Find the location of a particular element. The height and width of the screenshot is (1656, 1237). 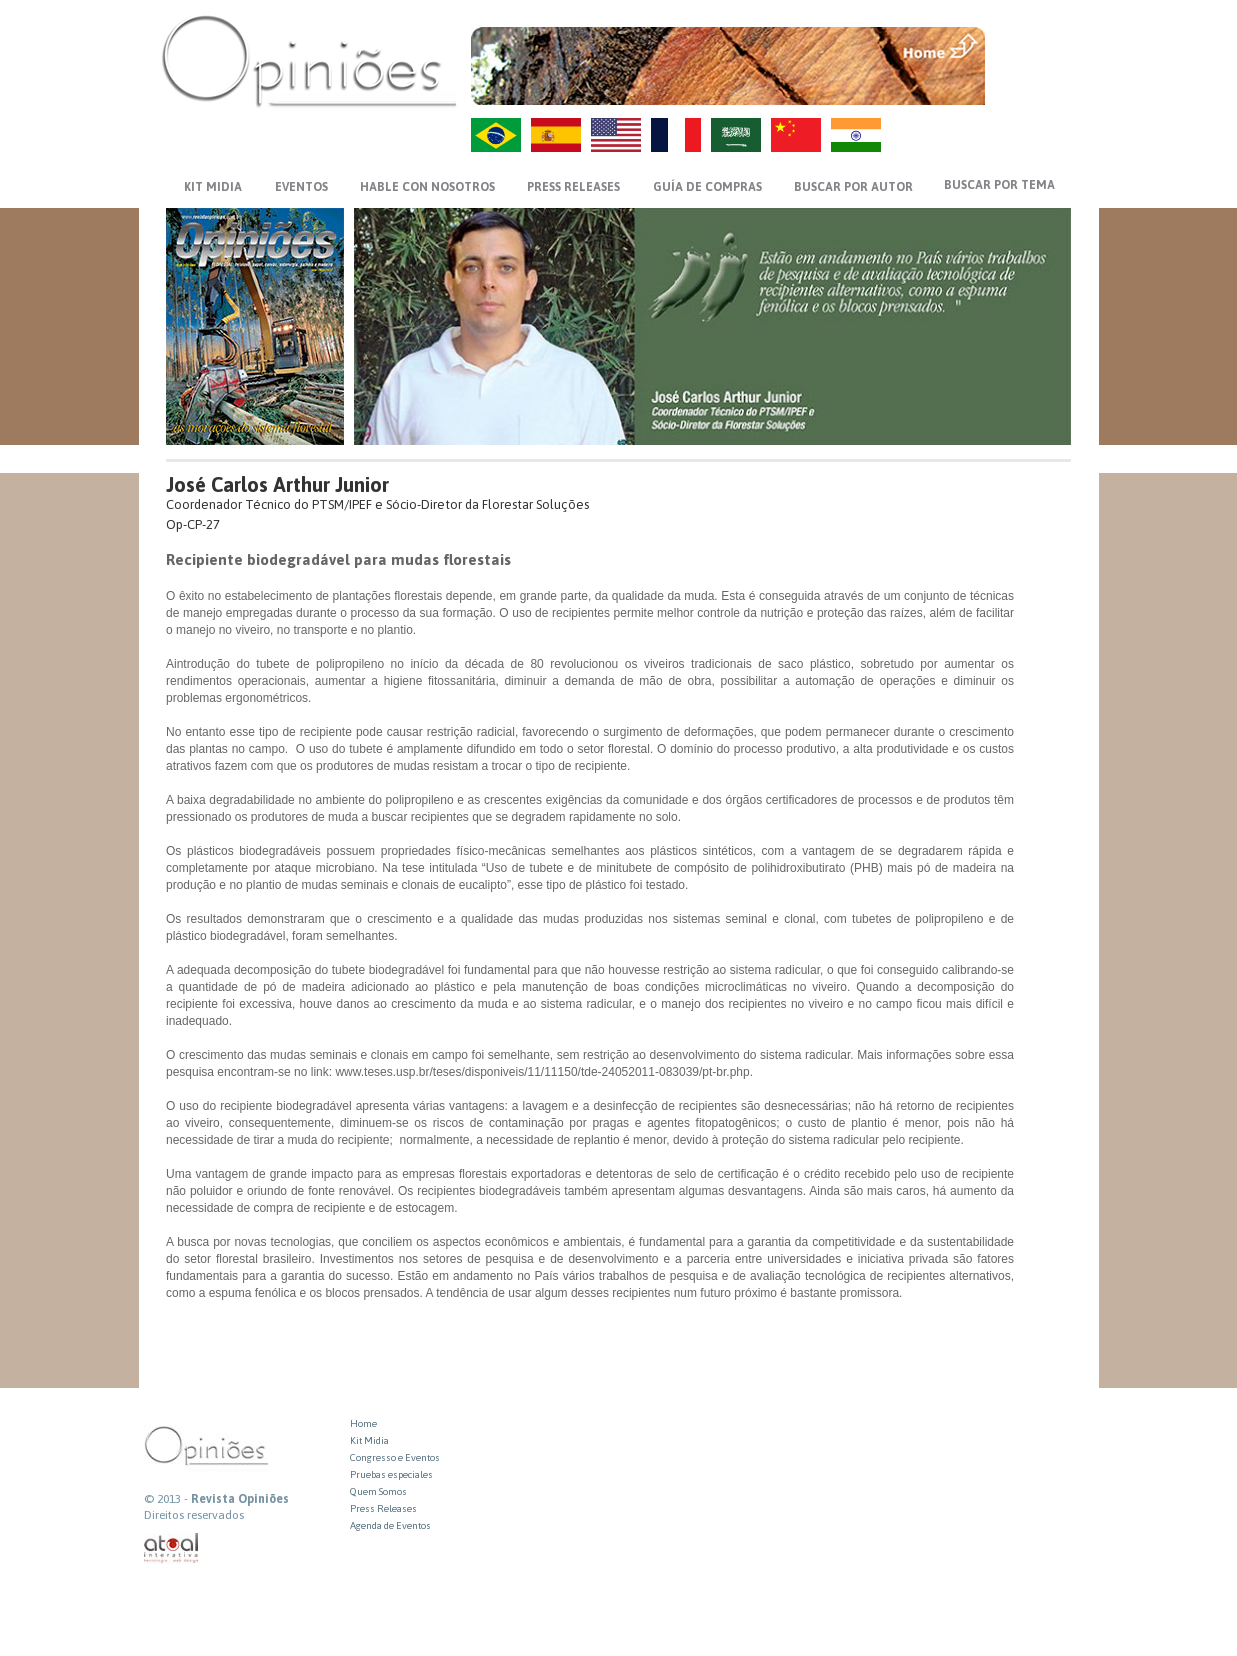

BUSCAR POR TEMA is located at coordinates (999, 185).